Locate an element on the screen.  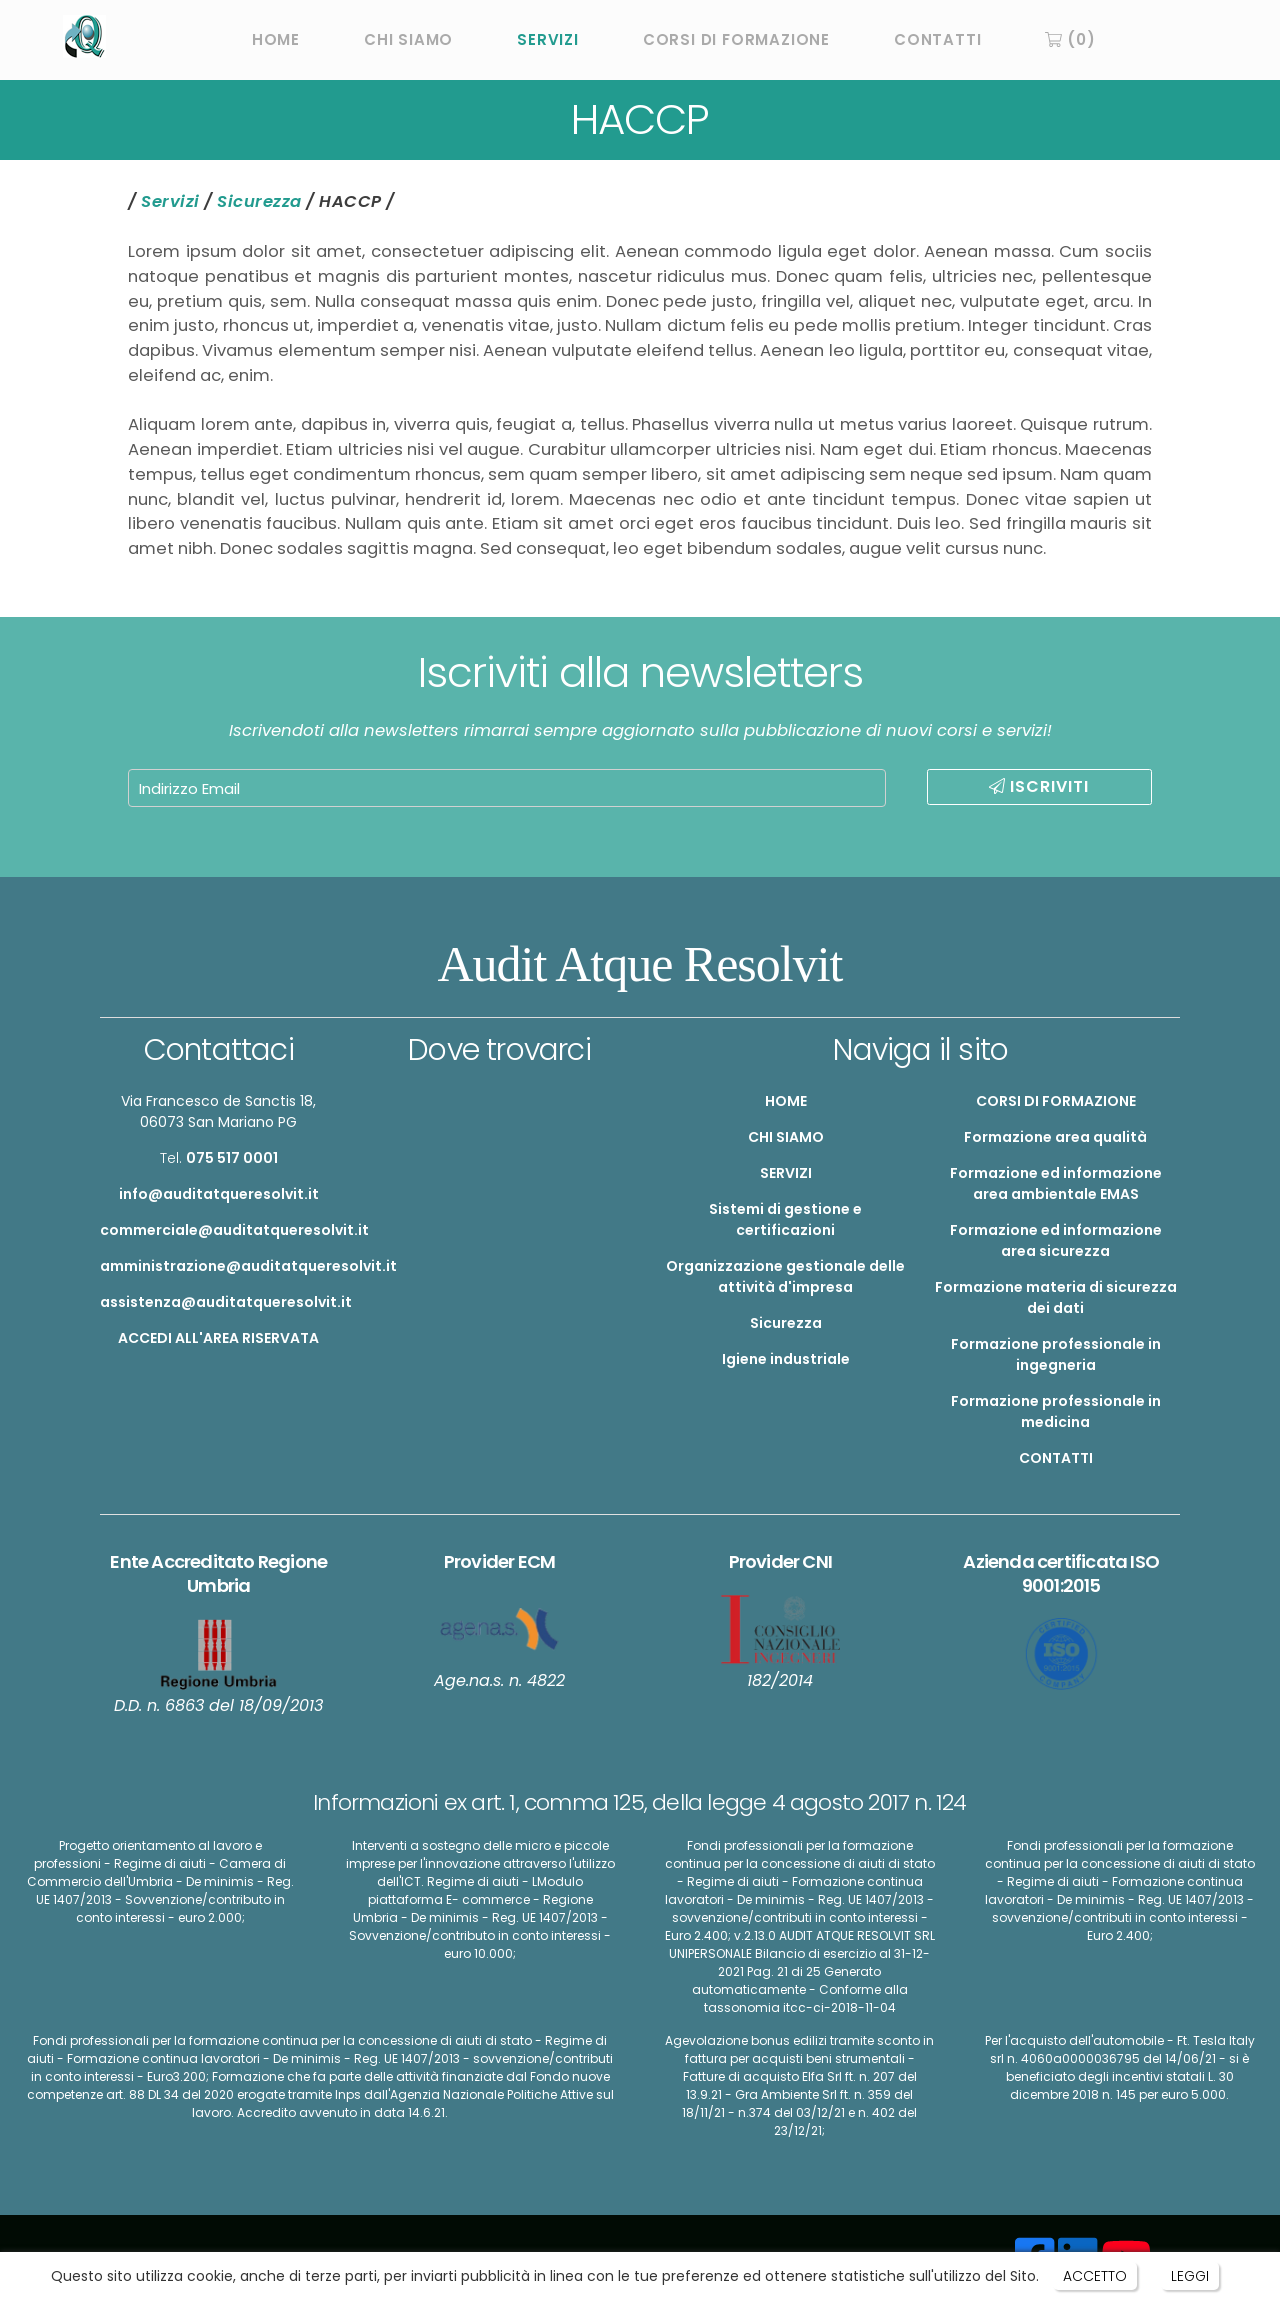
Sistemi di gestione e certificazioni is located at coordinates (785, 1219).